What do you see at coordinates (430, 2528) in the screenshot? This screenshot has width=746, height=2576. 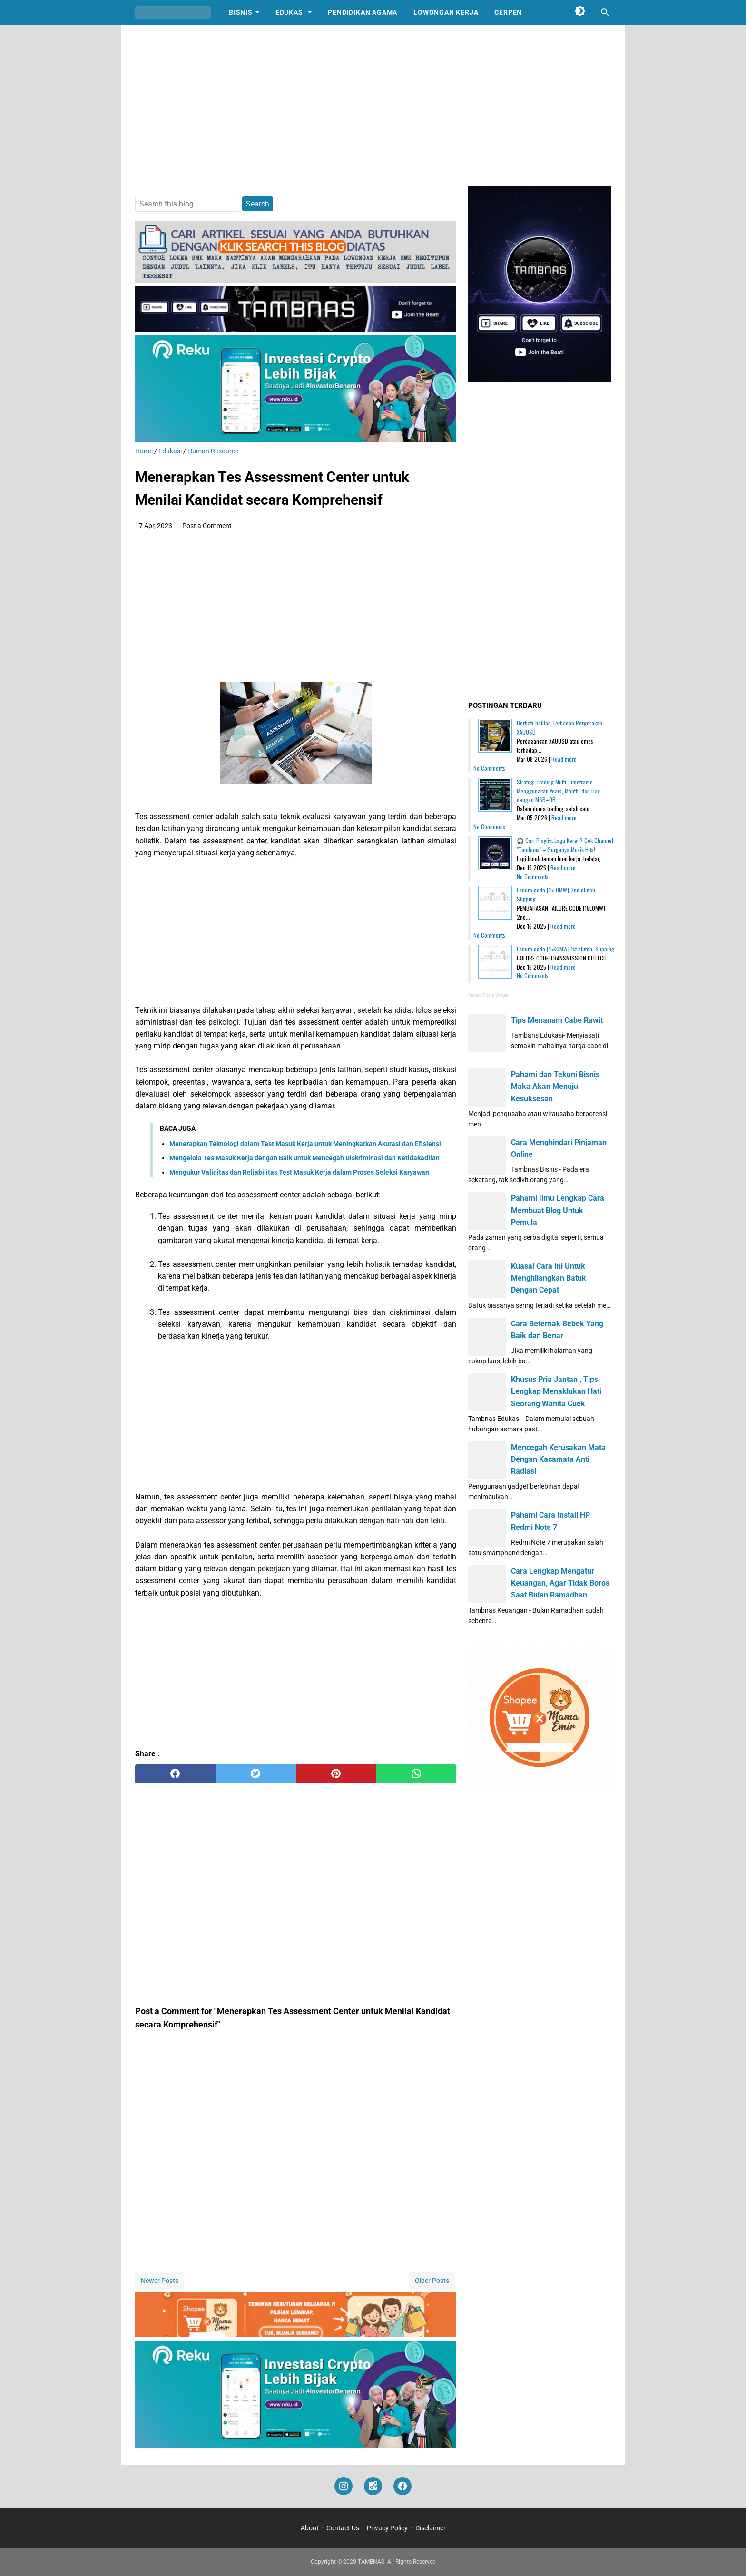 I see `Disclaimer` at bounding box center [430, 2528].